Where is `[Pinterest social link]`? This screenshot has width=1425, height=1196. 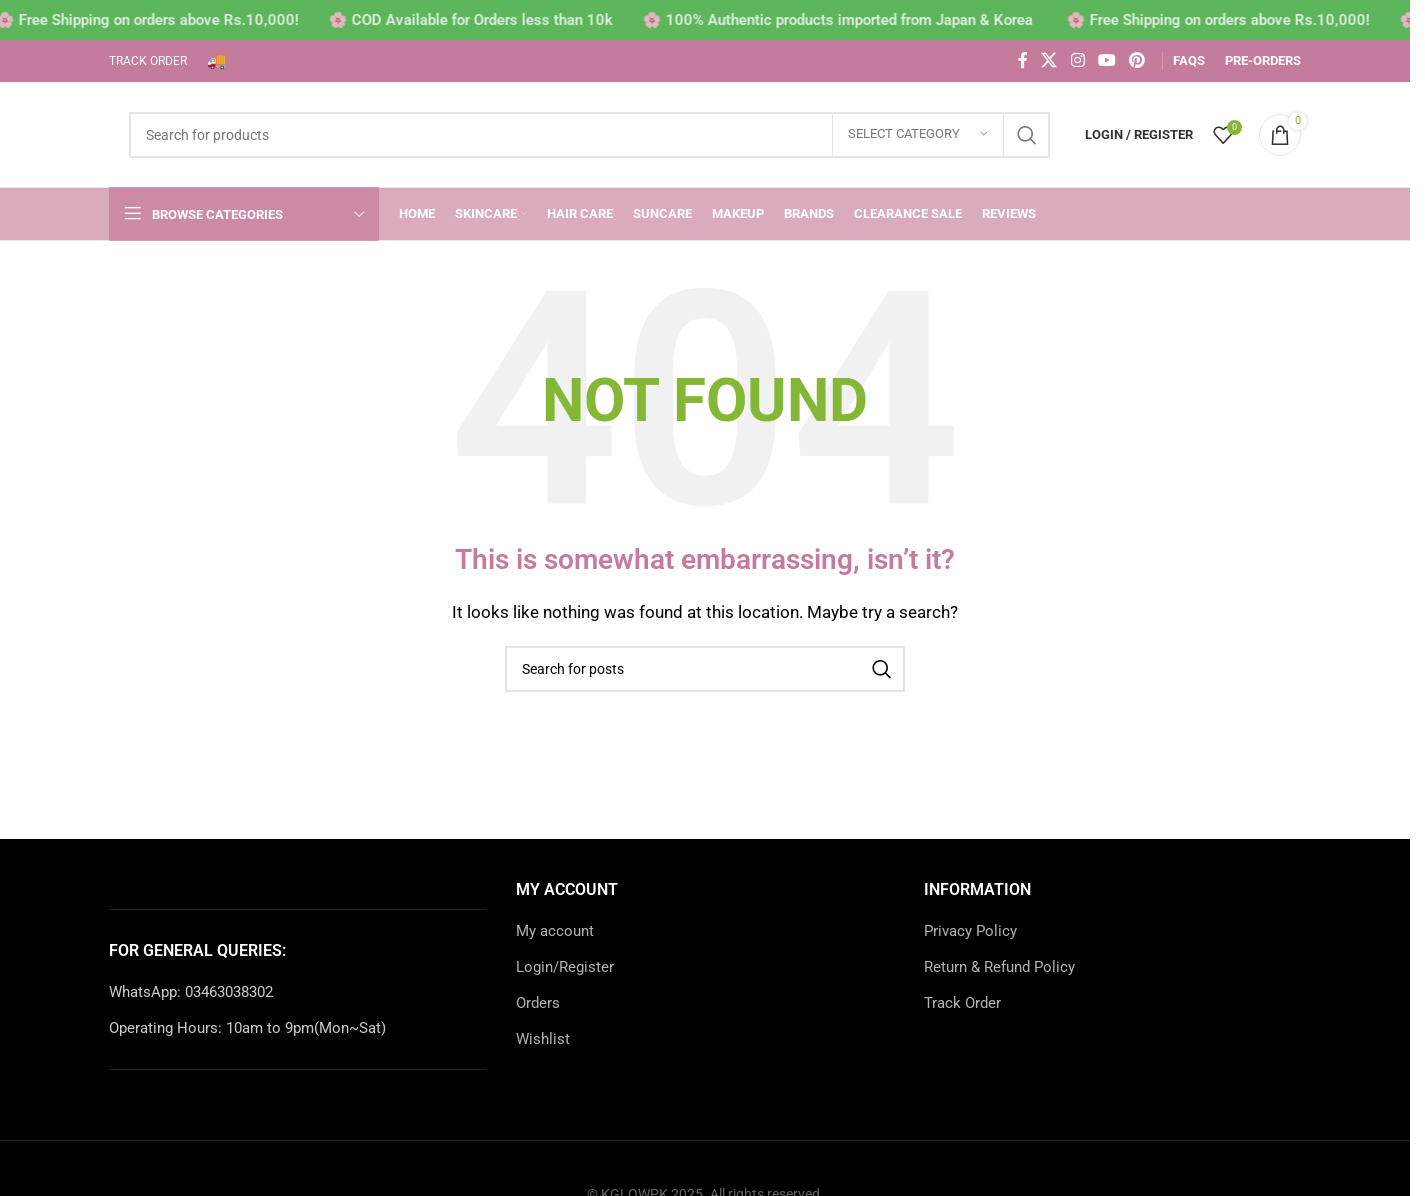 [Pinterest social link] is located at coordinates (1137, 60).